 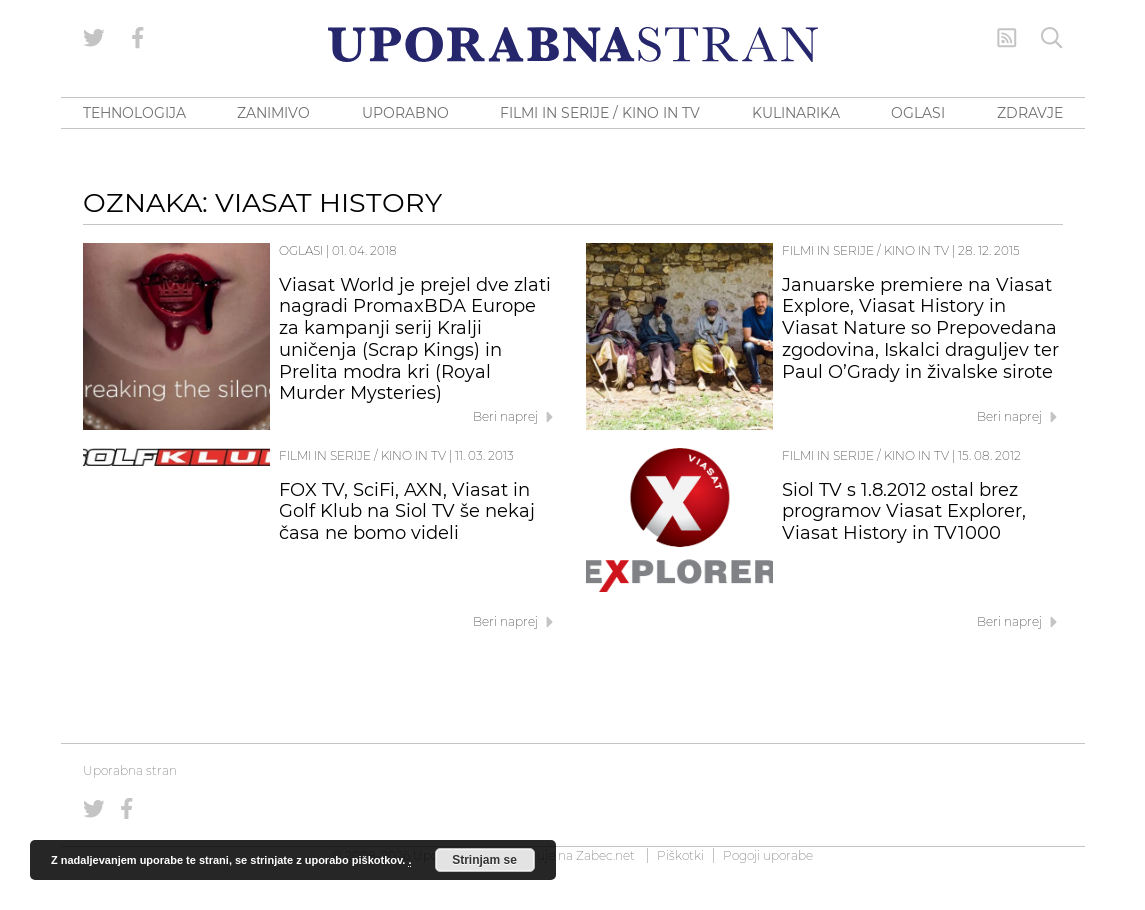 I want to click on Filmi in serije / Kino in TV, so click(x=865, y=250).